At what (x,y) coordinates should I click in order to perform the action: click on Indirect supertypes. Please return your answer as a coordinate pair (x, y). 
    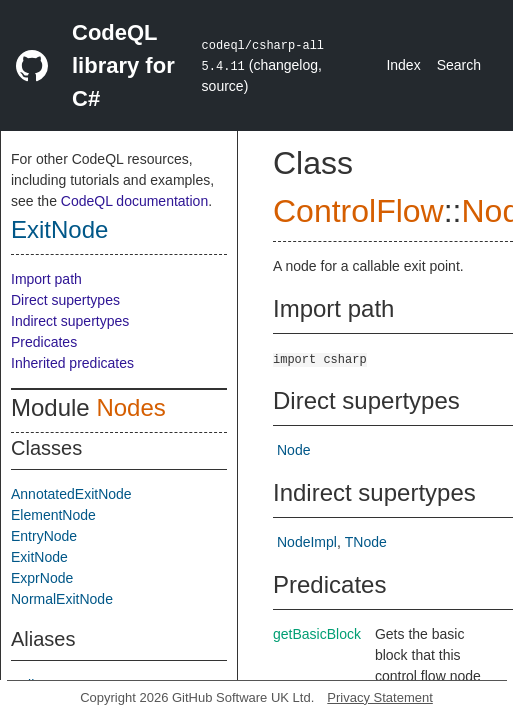
    Looking at the image, I should click on (70, 321).